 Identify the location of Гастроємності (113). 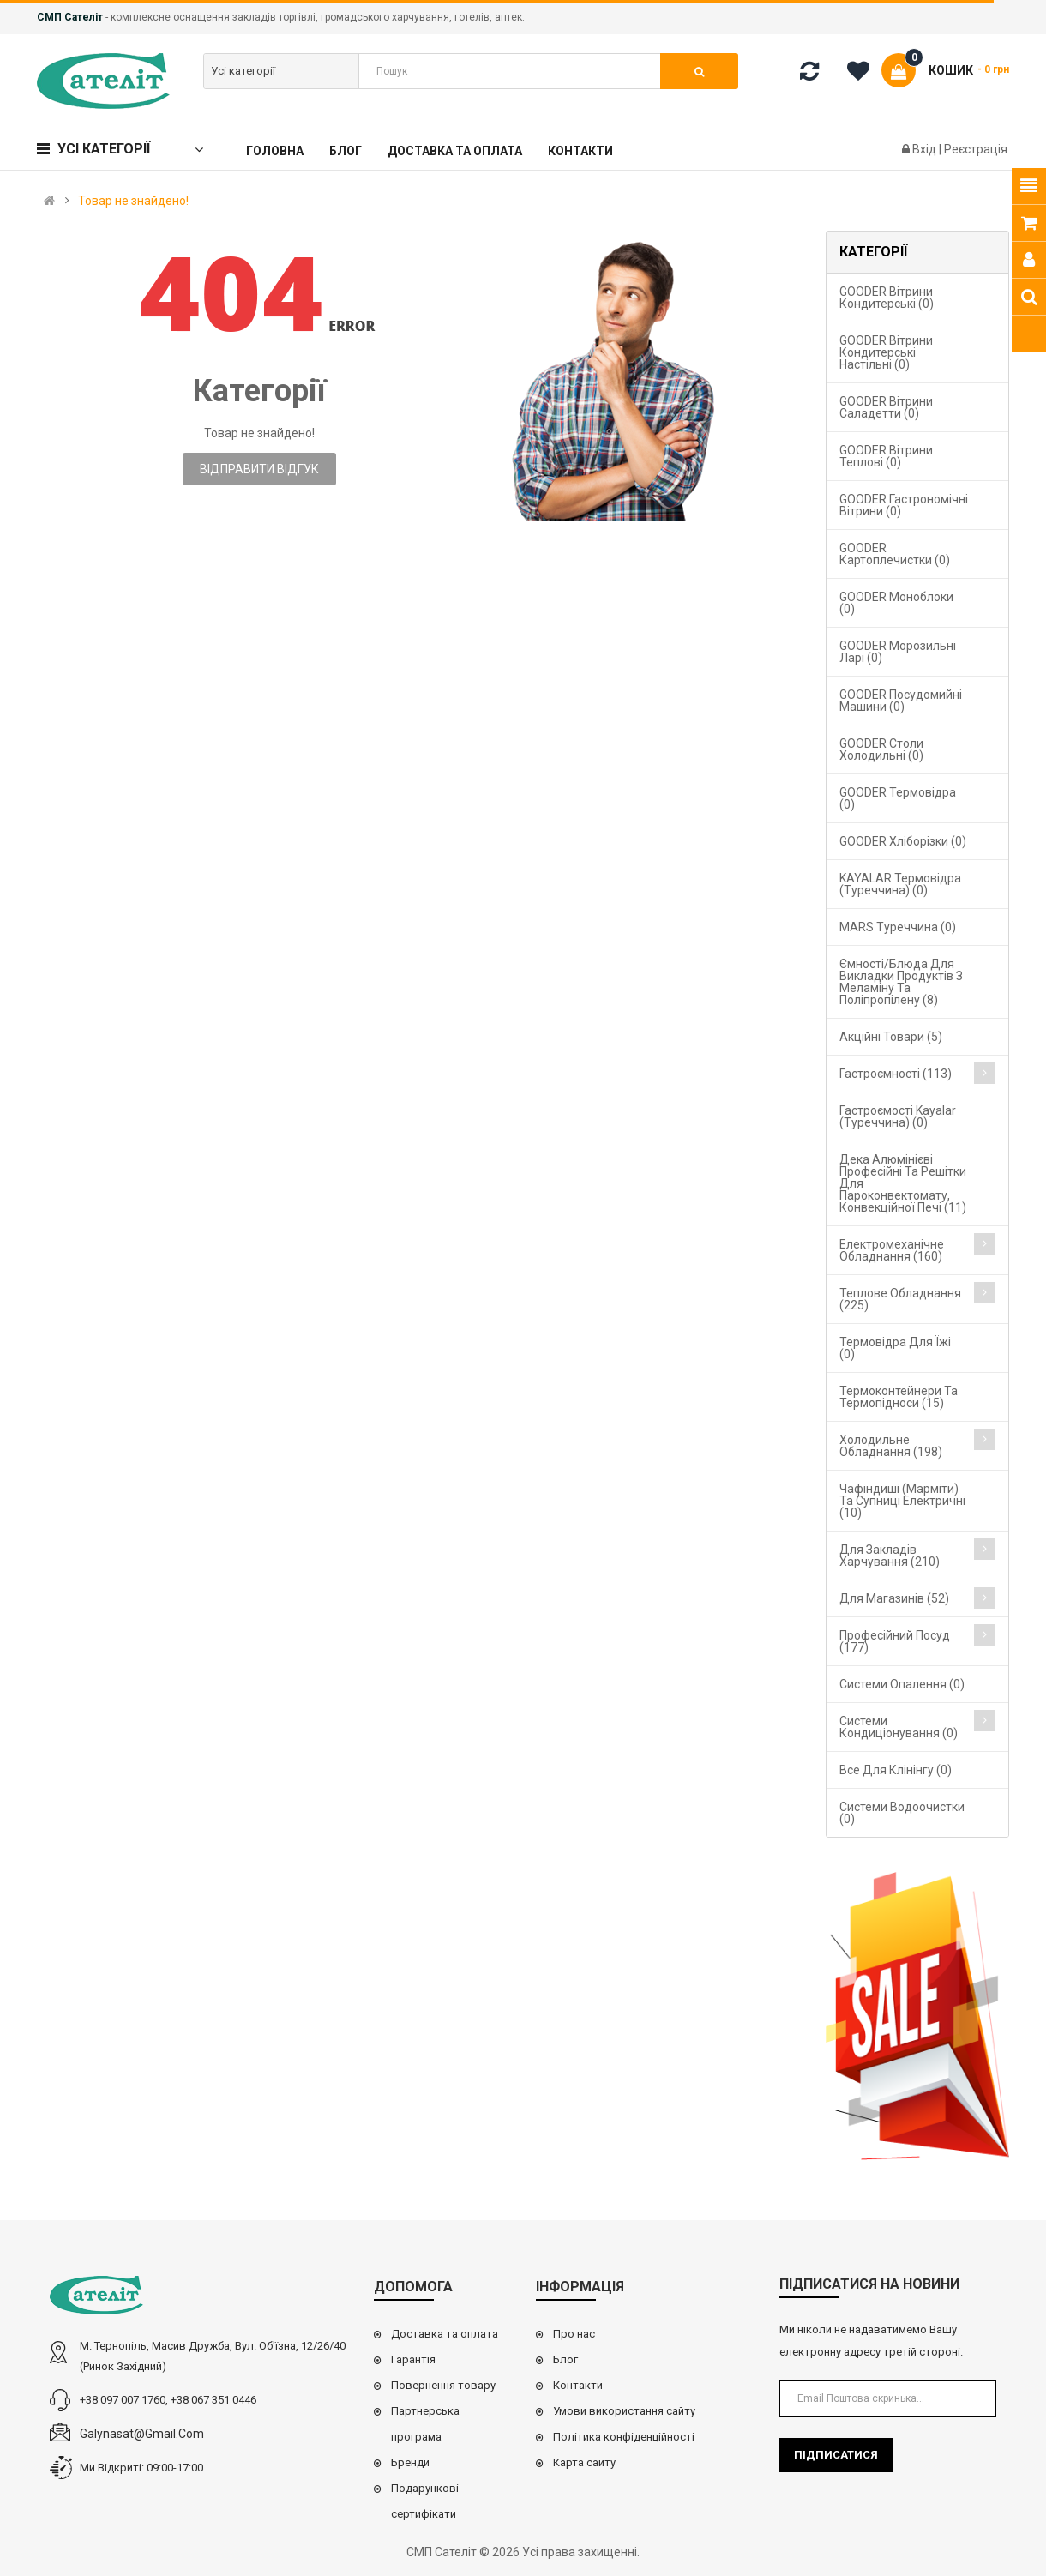
(895, 1073).